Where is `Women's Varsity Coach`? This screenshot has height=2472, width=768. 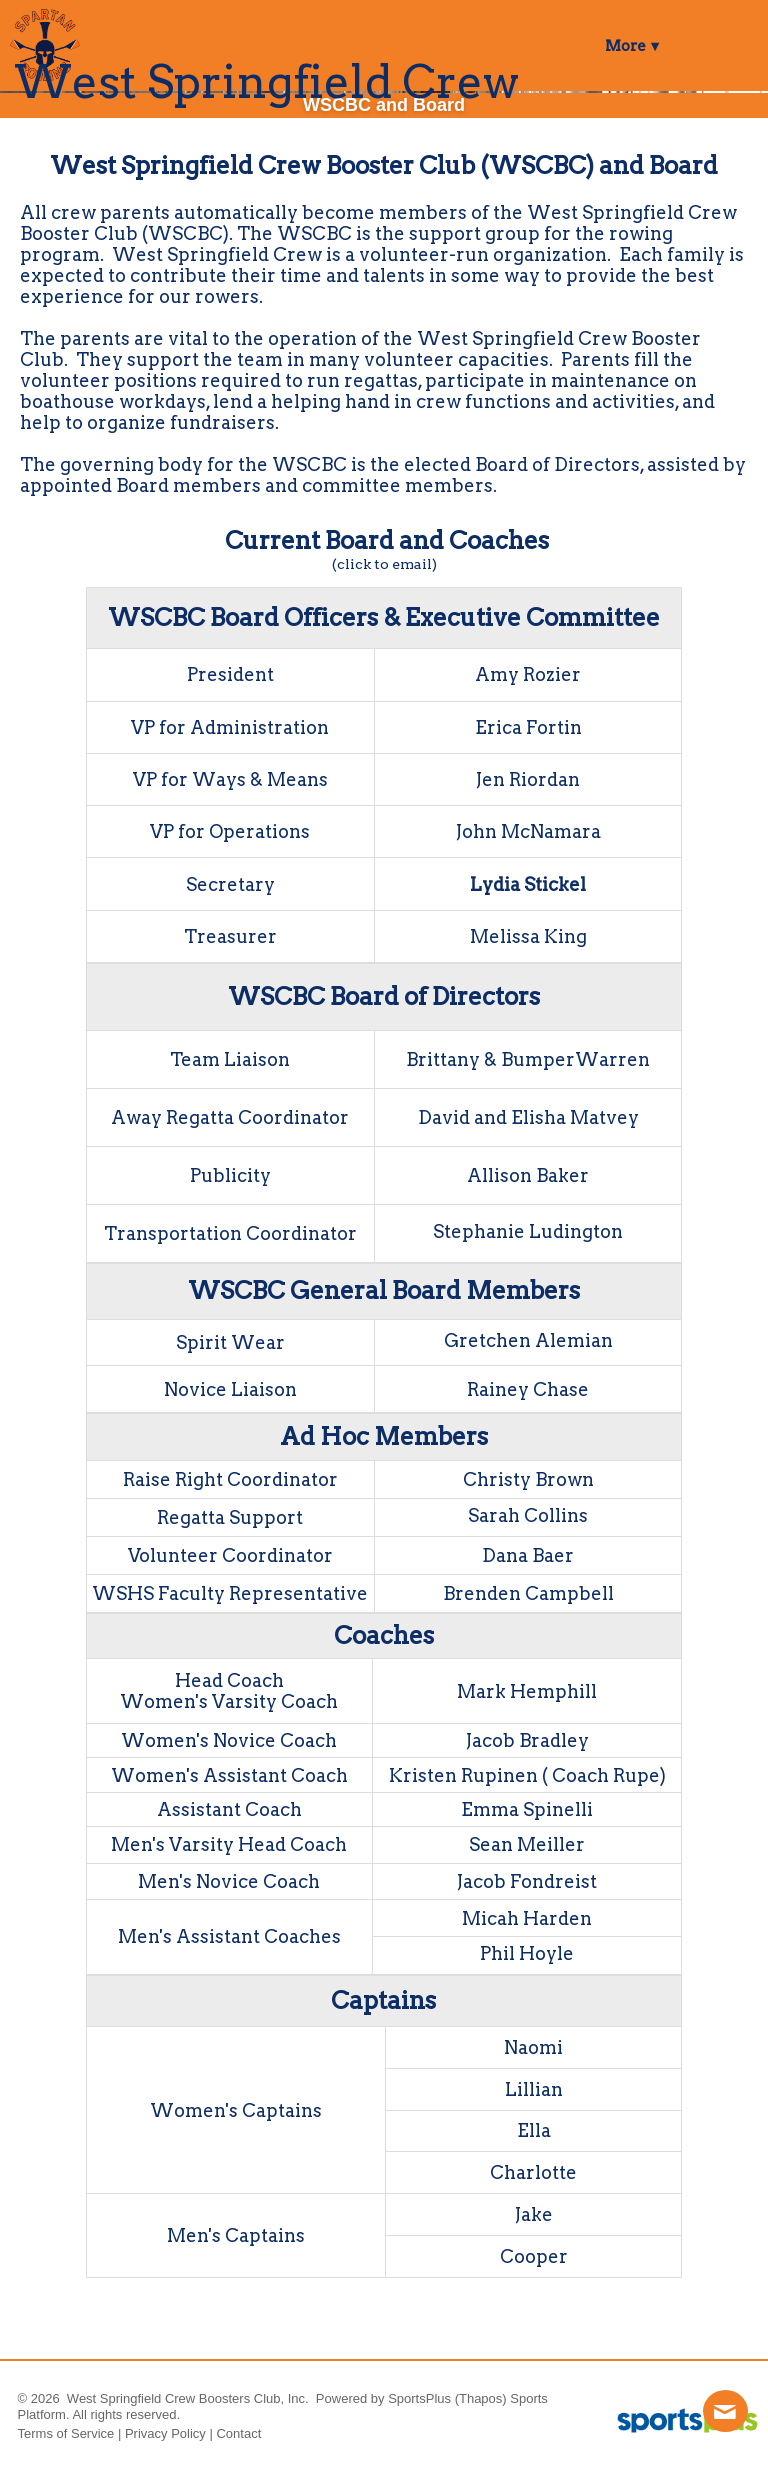 Women's Varsity Coach is located at coordinates (229, 1701).